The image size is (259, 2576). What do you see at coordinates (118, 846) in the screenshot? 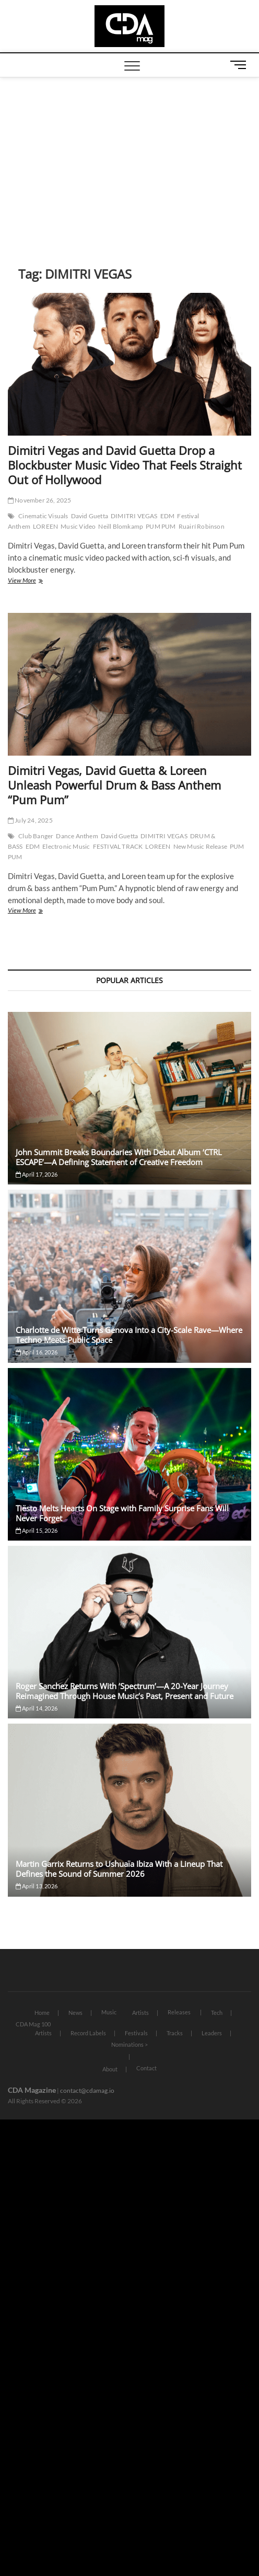
I see `FESTIVAL TRACK` at bounding box center [118, 846].